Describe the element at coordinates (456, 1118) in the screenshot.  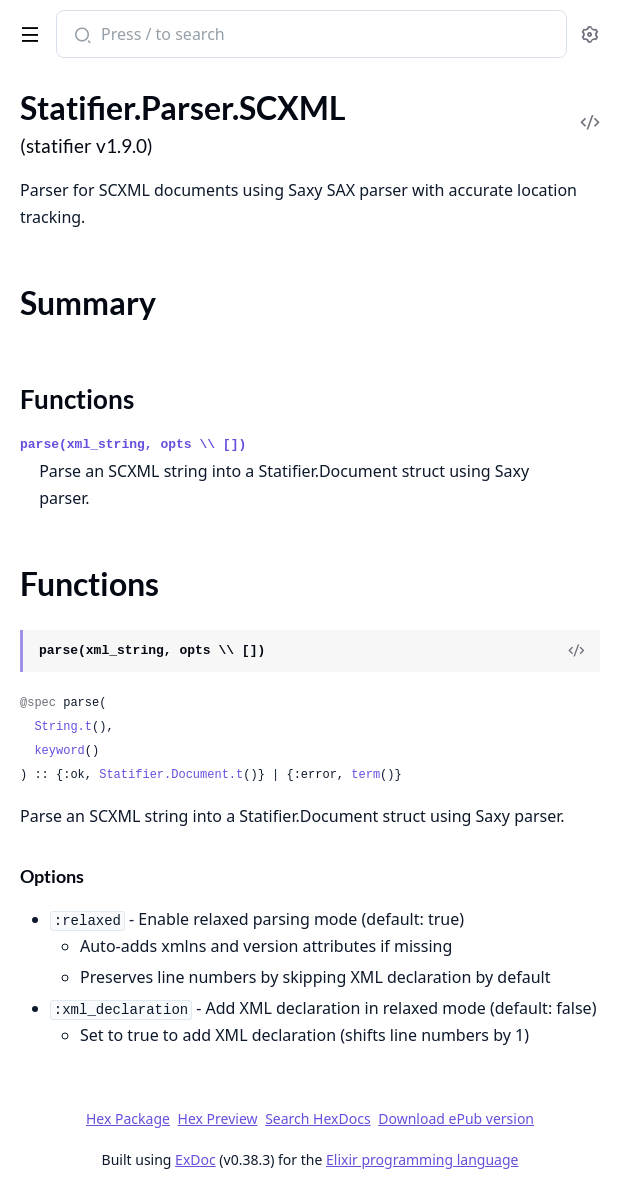
I see `Download ePub version` at that location.